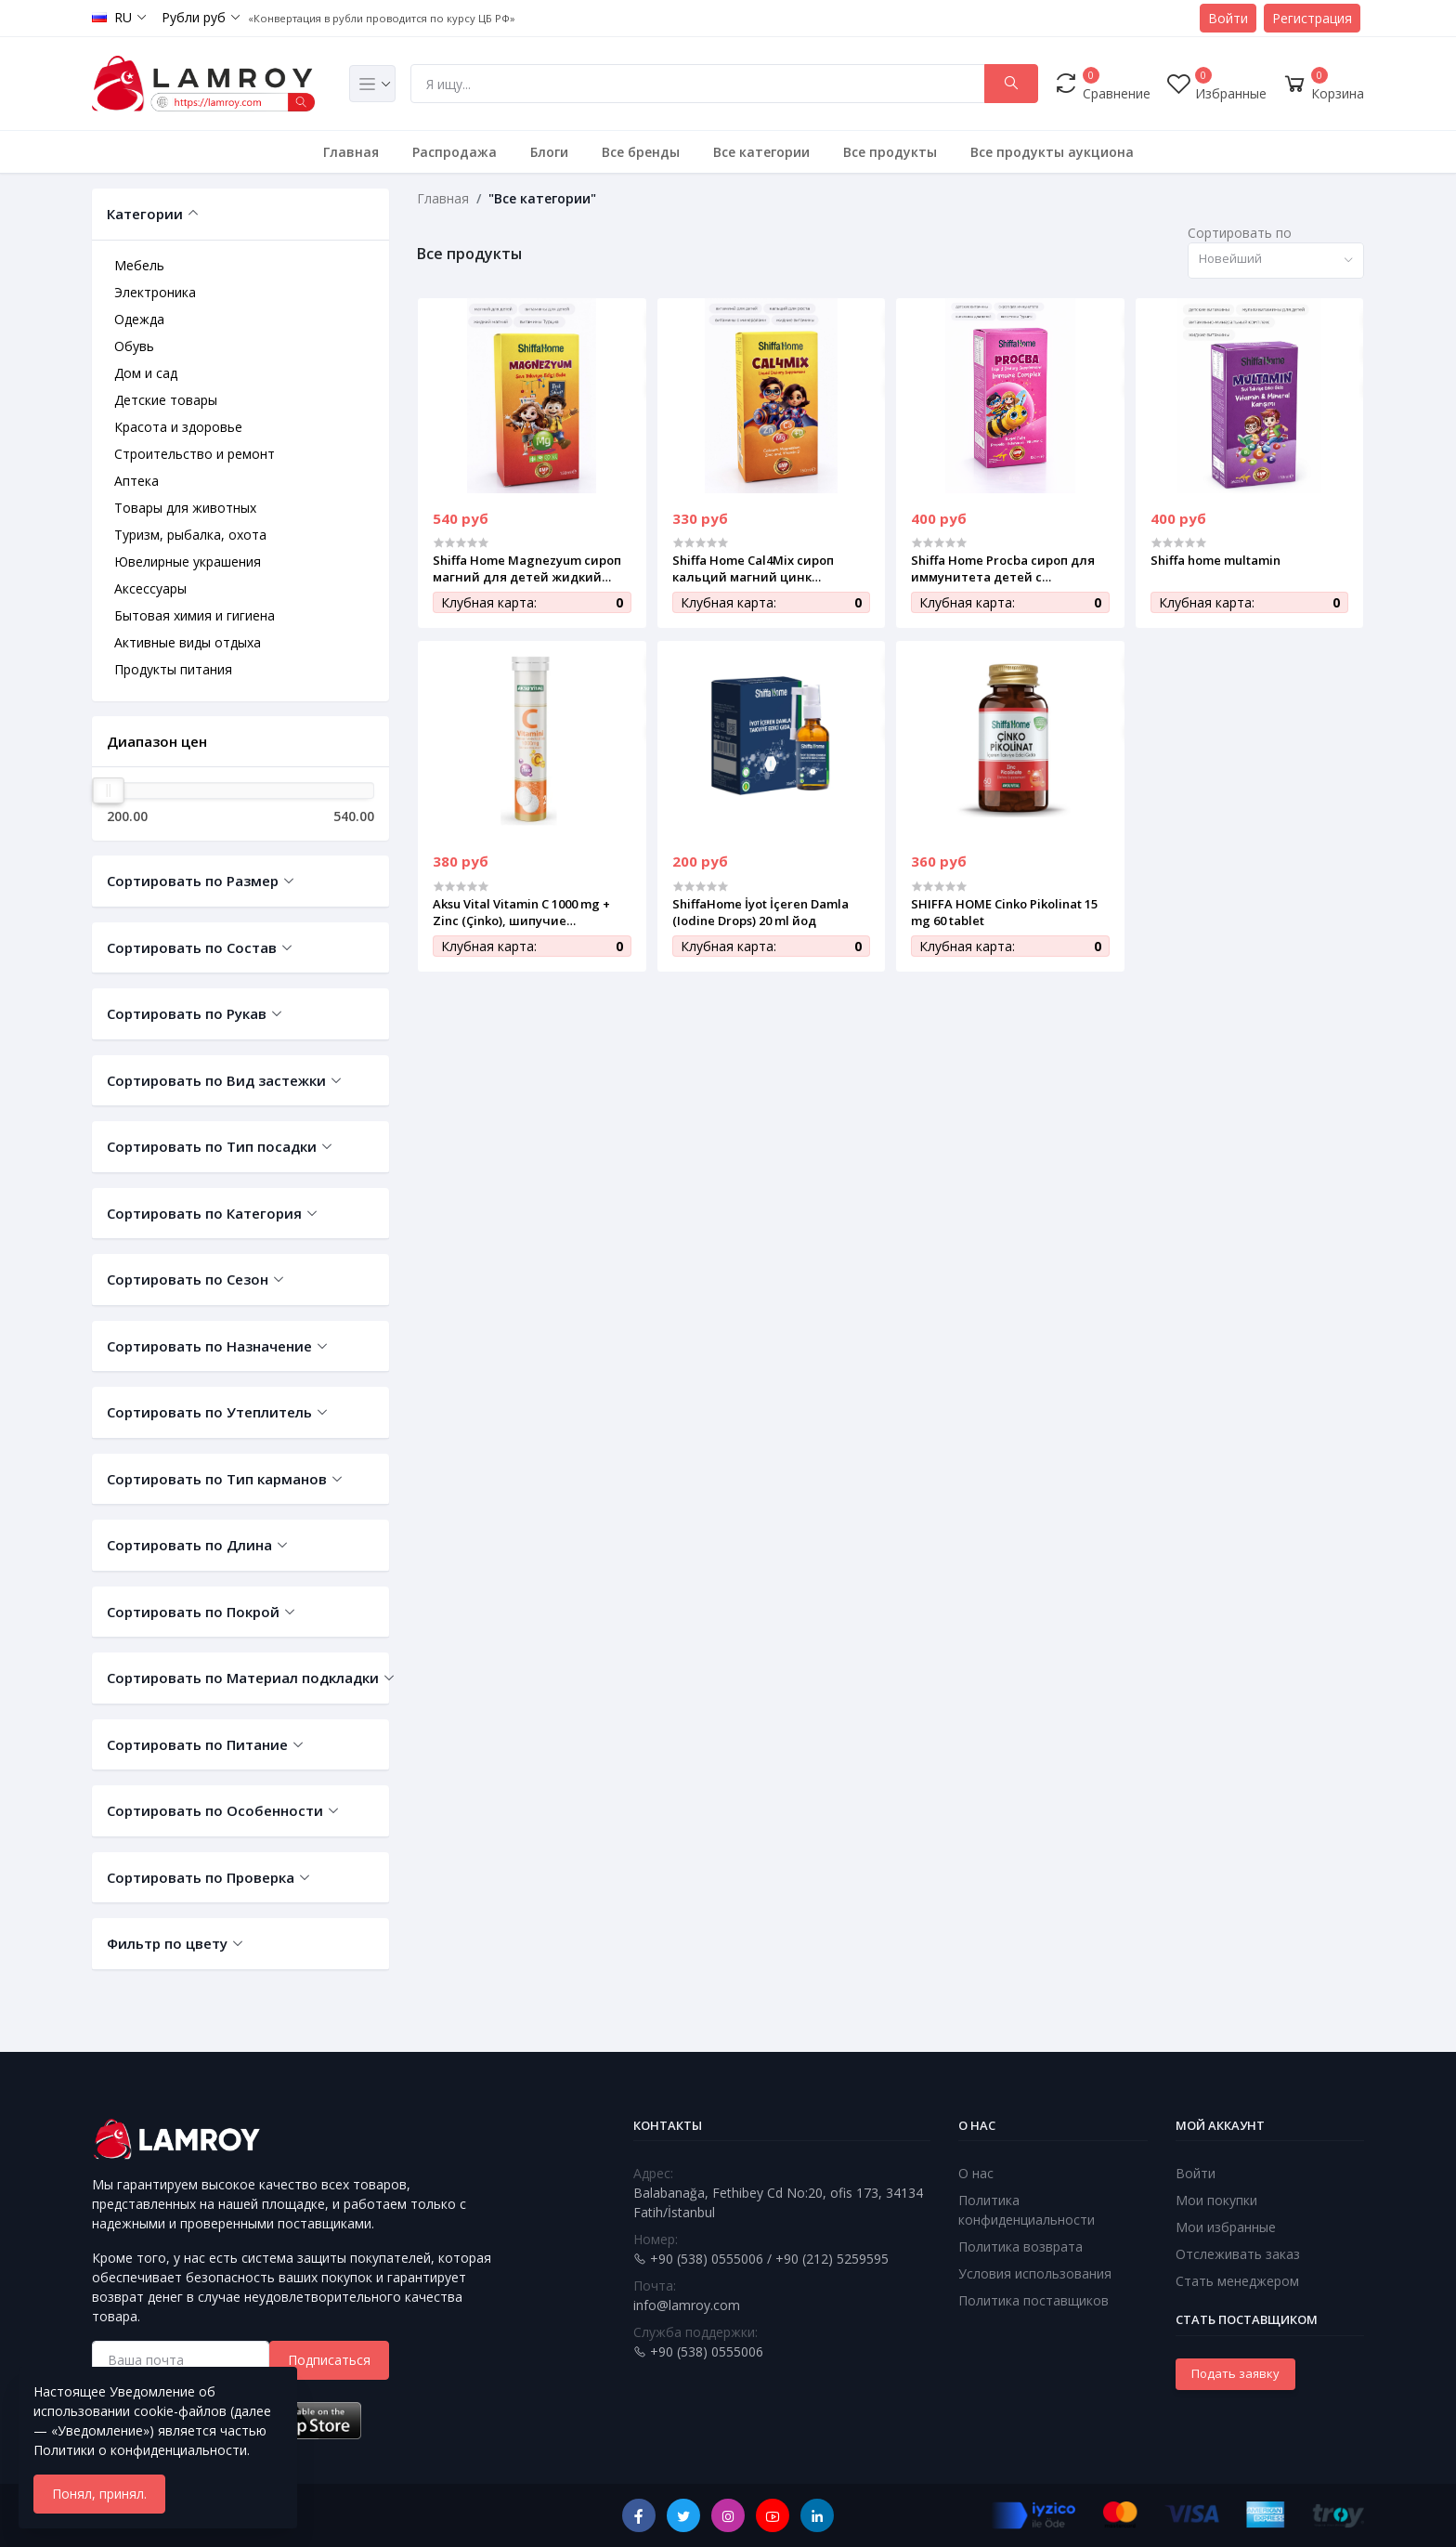 The width and height of the screenshot is (1456, 2547). What do you see at coordinates (139, 319) in the screenshot?
I see `Одежда` at bounding box center [139, 319].